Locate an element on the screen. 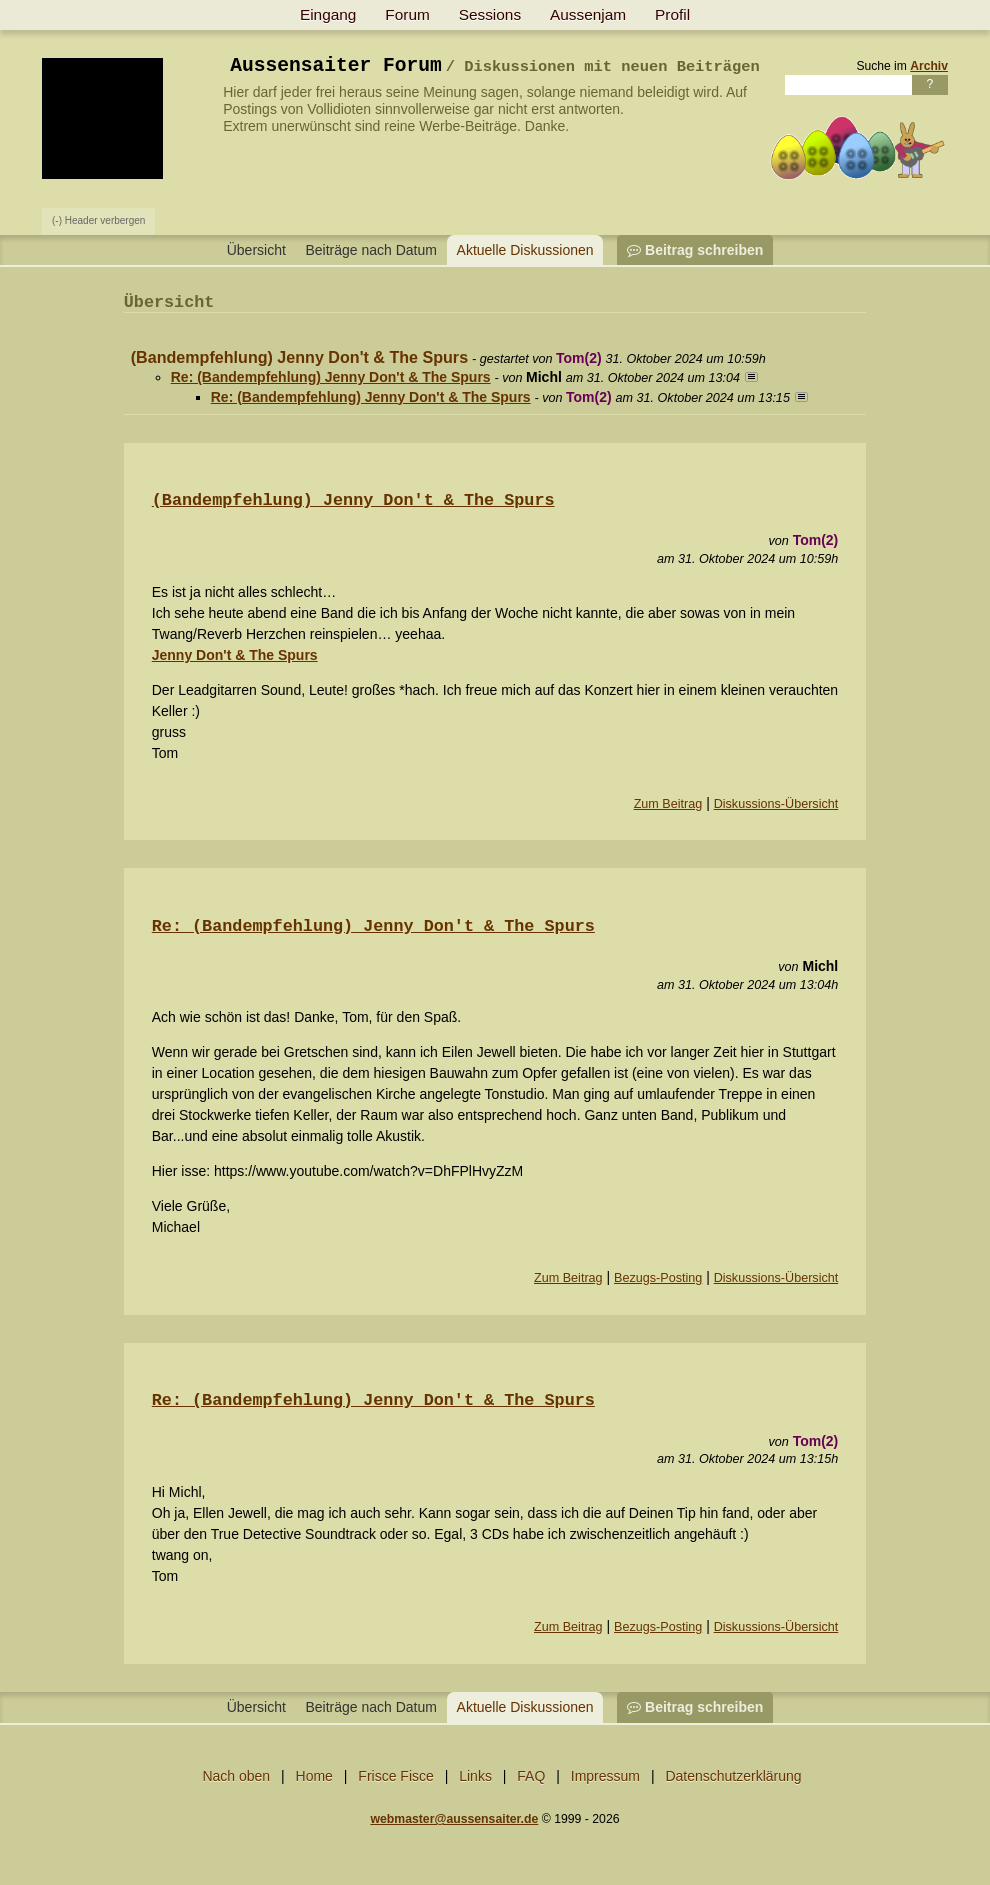 The image size is (990, 1885). Jenny Don't & The Spurs is located at coordinates (235, 655).